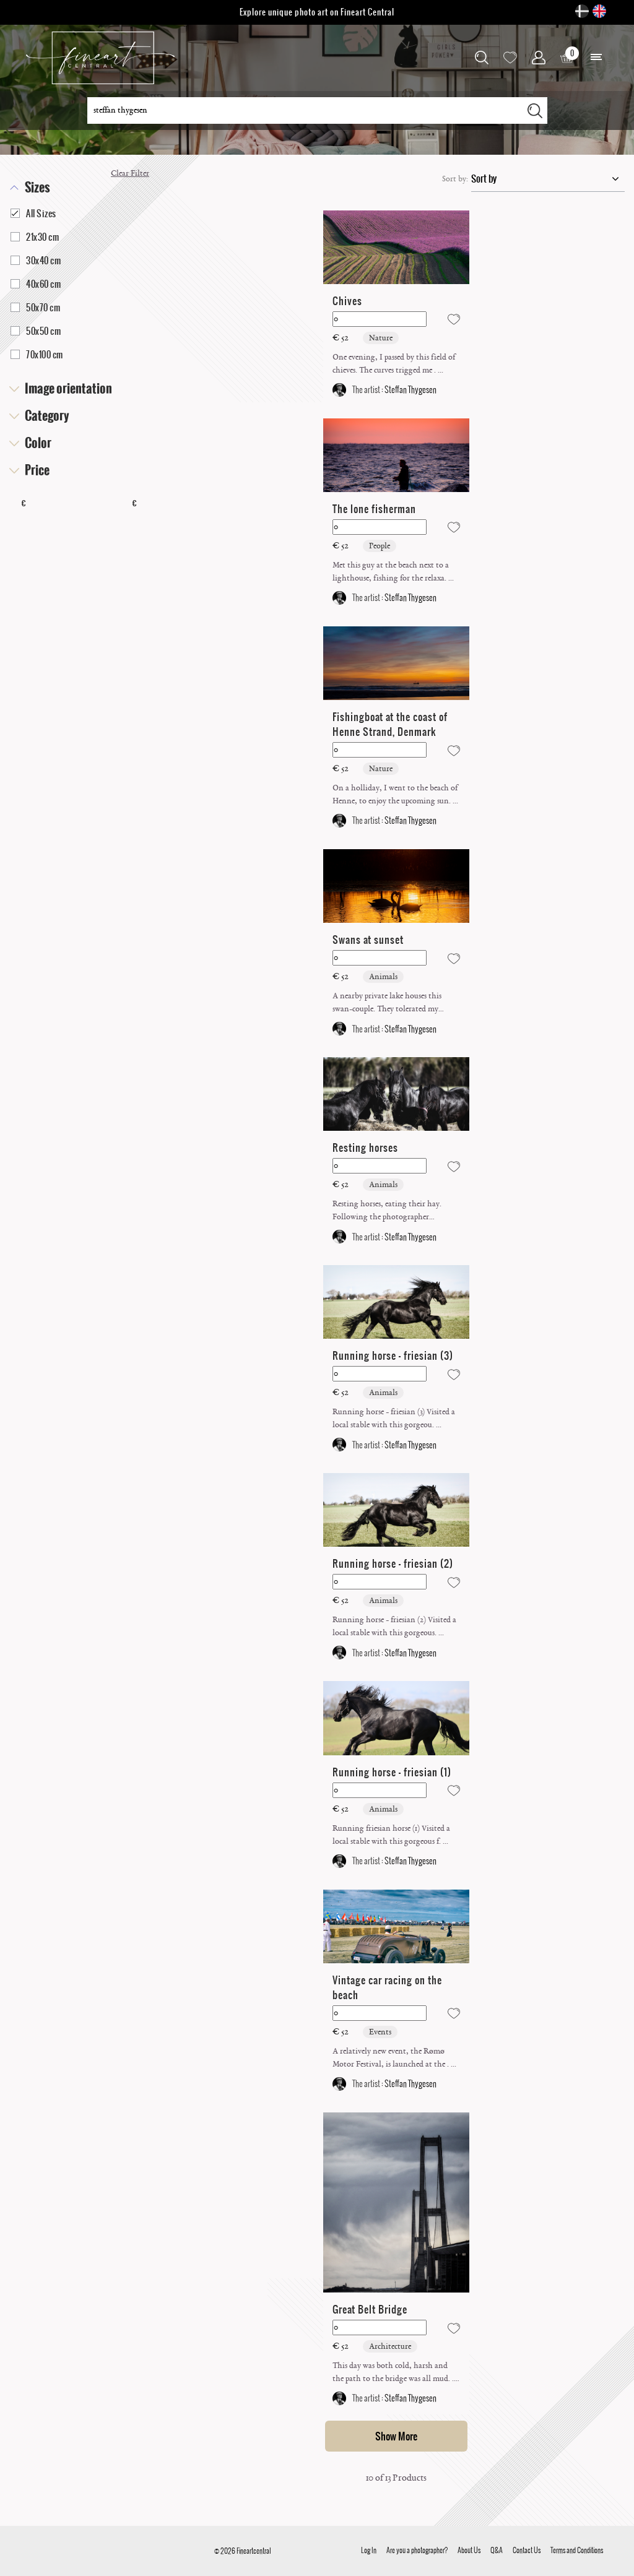 Image resolution: width=634 pixels, height=2576 pixels. I want to click on A nearby private lake houses this swan-couple. They tolerated my appea. ..., so click(386, 1003).